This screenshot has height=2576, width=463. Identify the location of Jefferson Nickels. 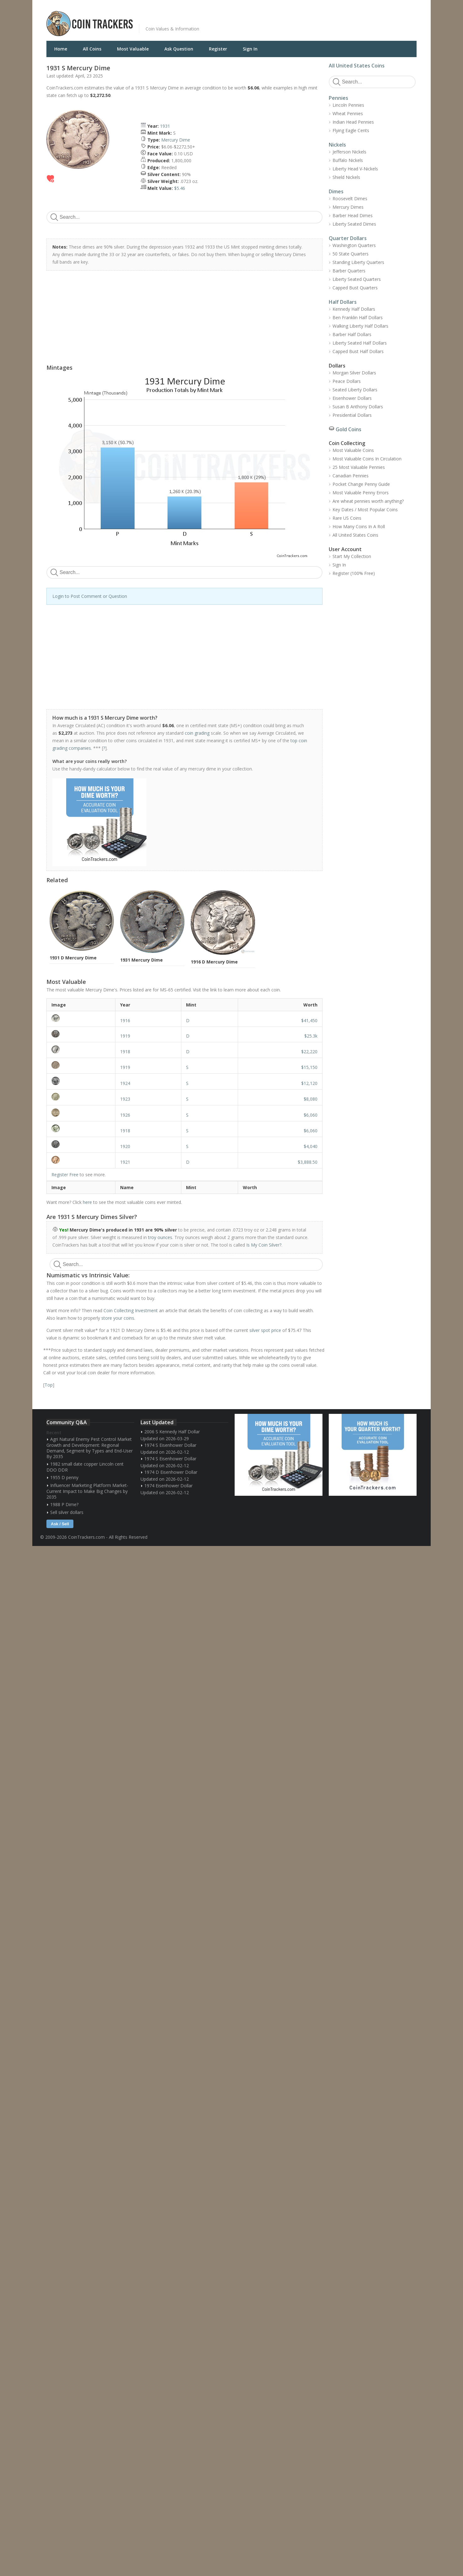
(349, 152).